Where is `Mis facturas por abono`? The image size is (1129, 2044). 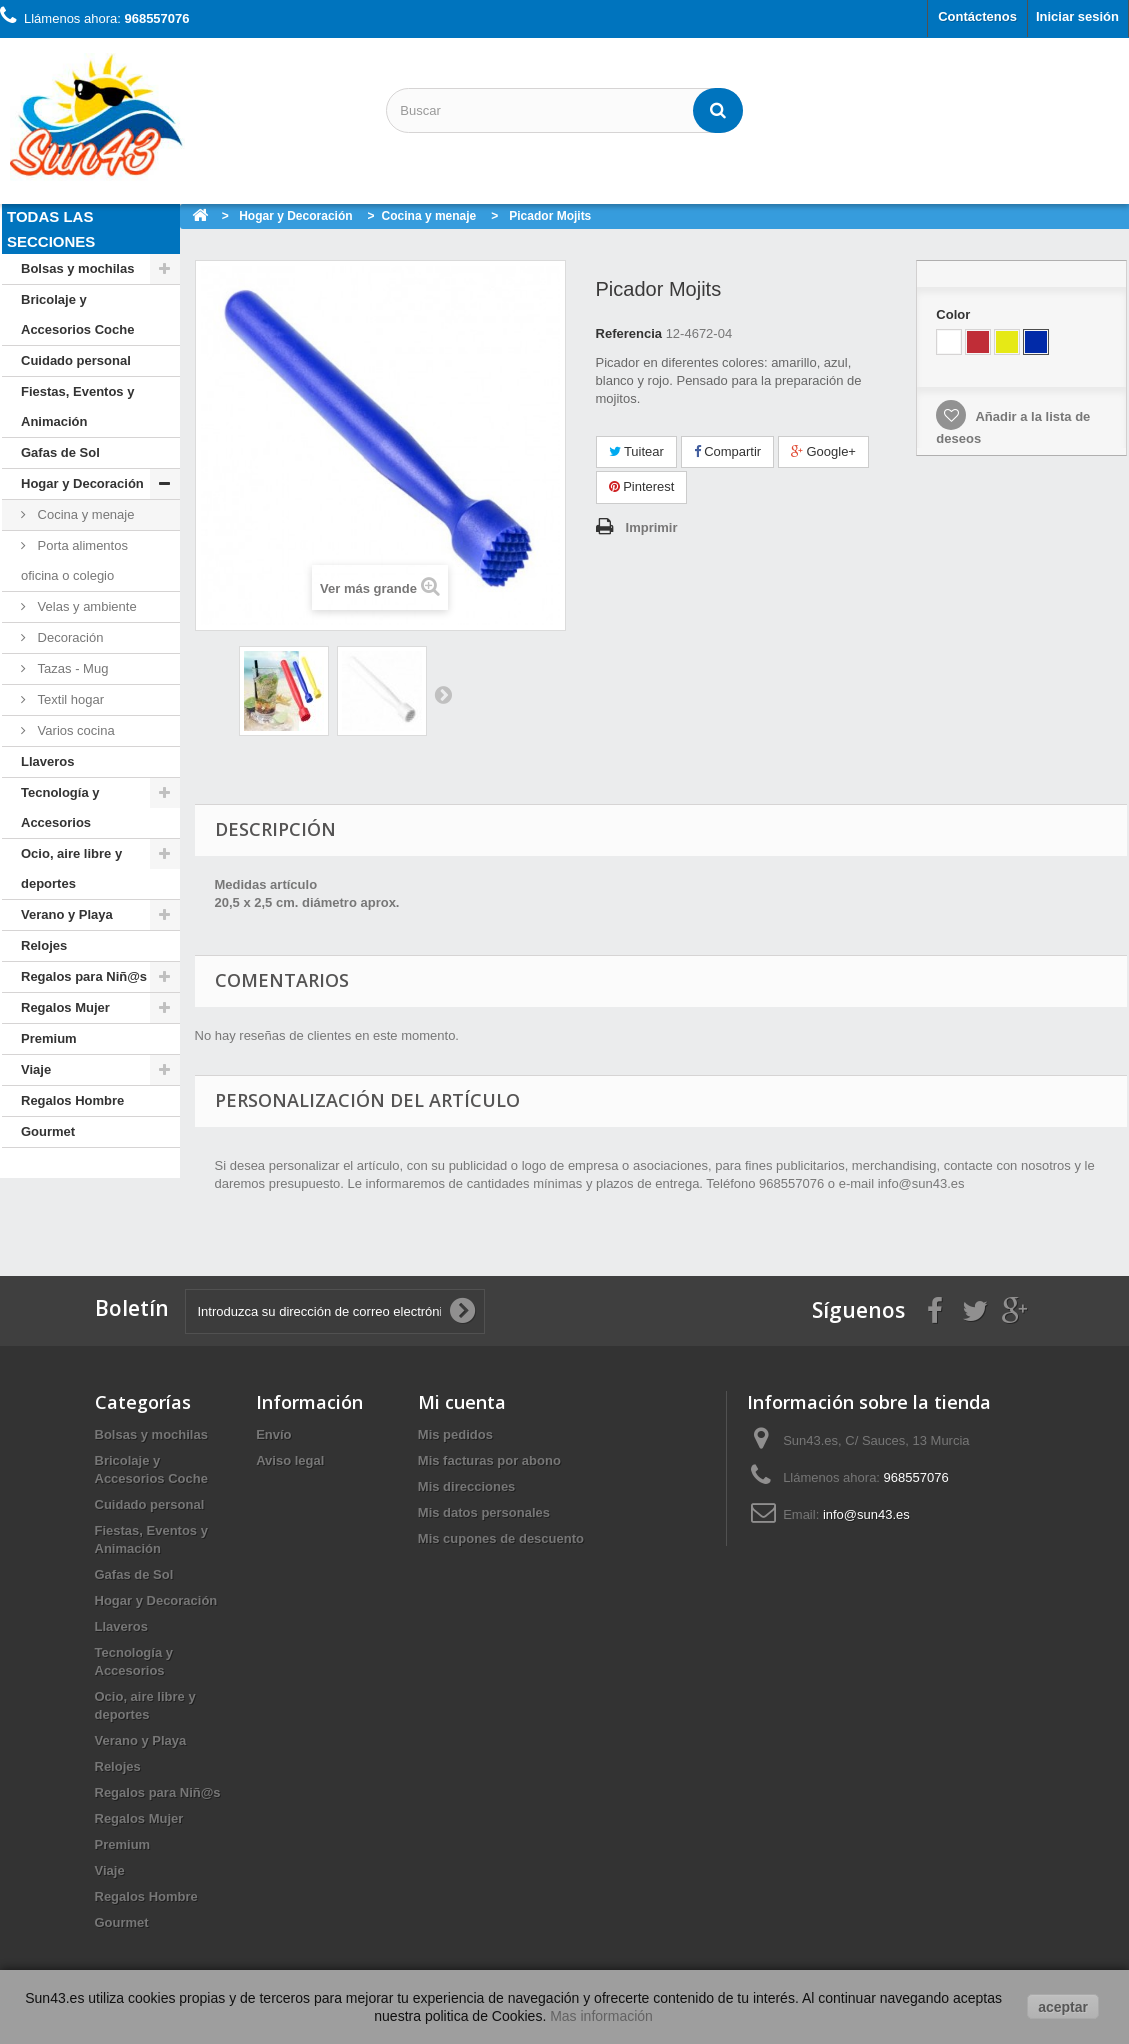 Mis facturas por abono is located at coordinates (489, 1460).